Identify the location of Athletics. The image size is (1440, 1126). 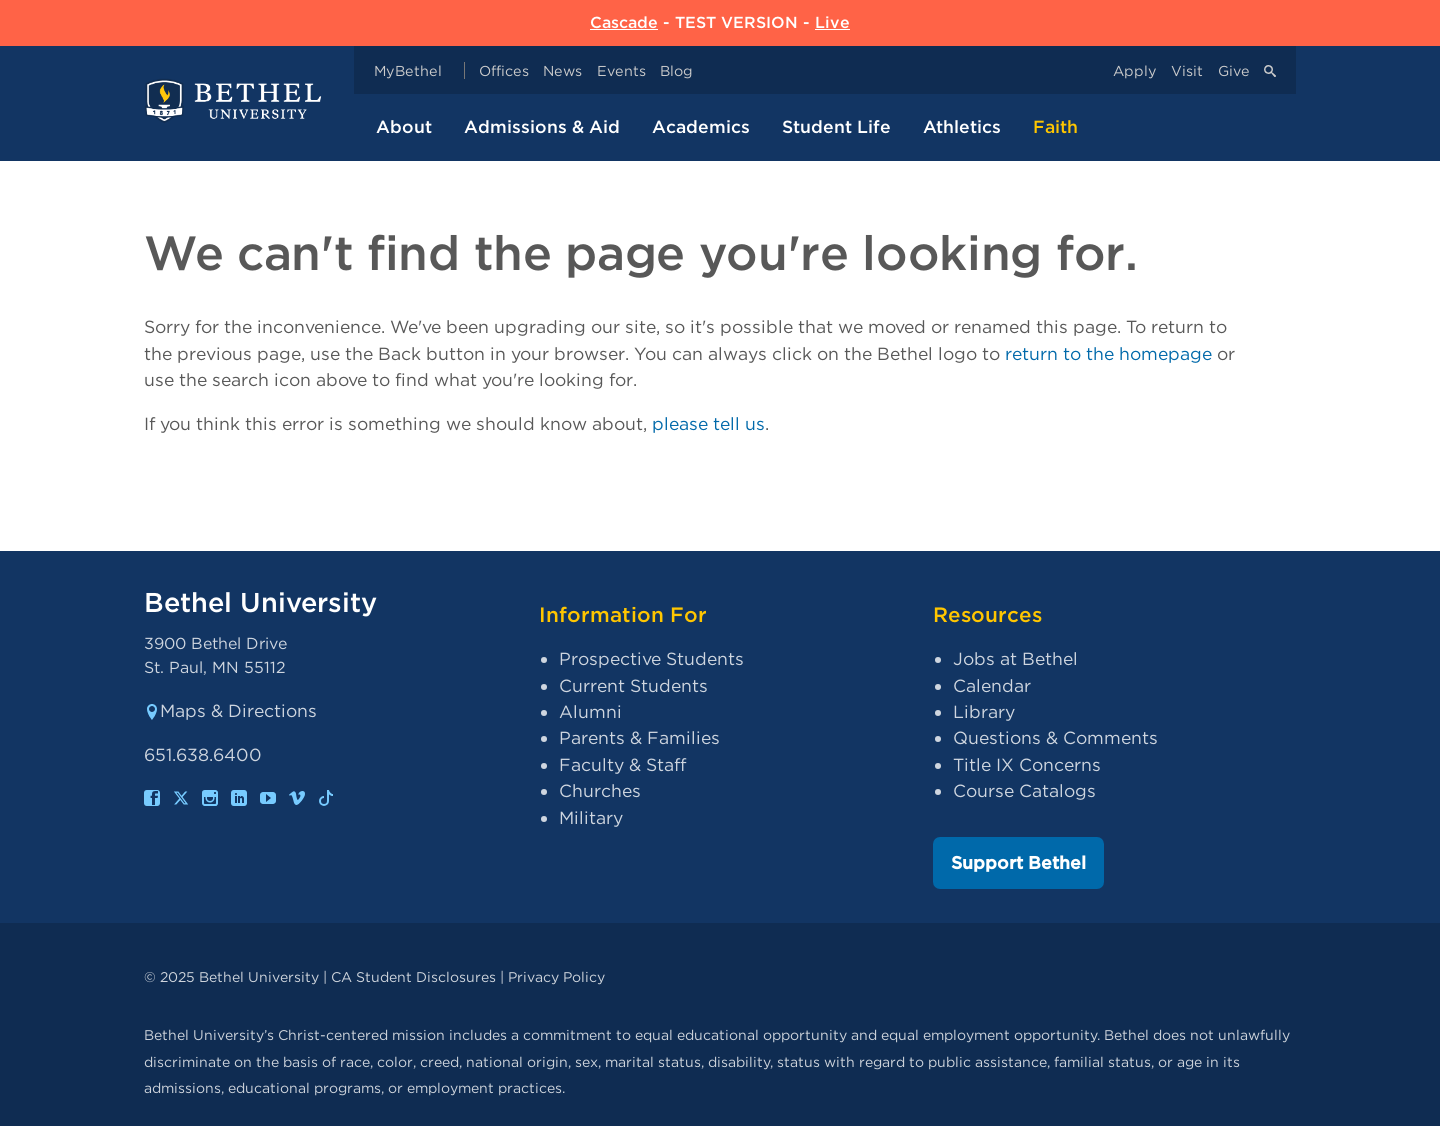
(962, 126).